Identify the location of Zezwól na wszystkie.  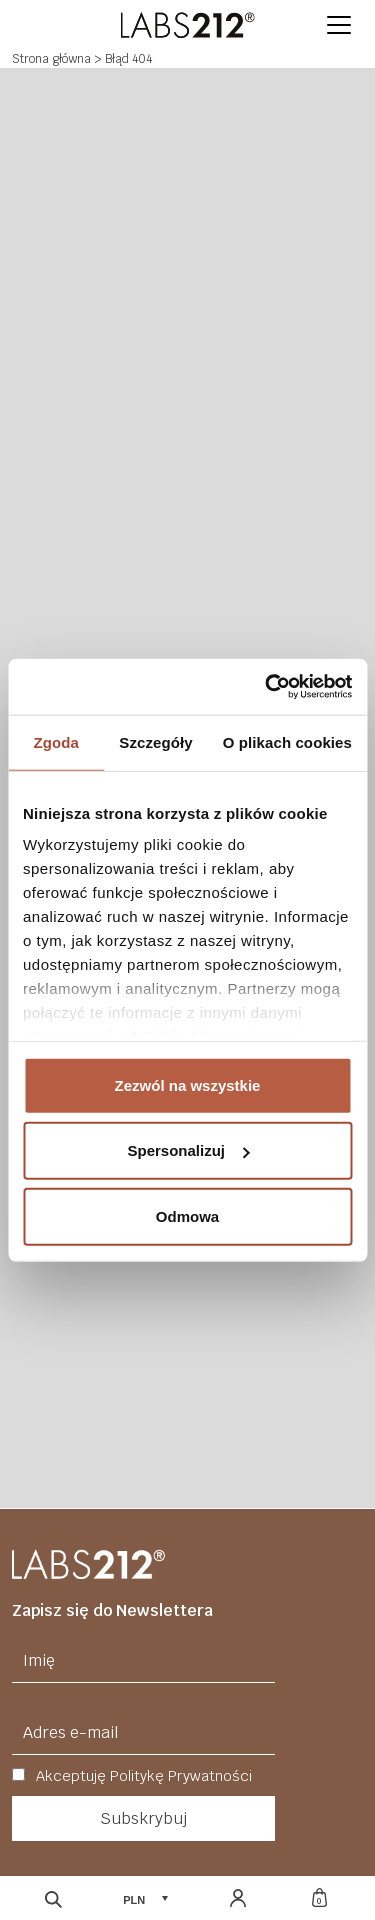
(188, 1084).